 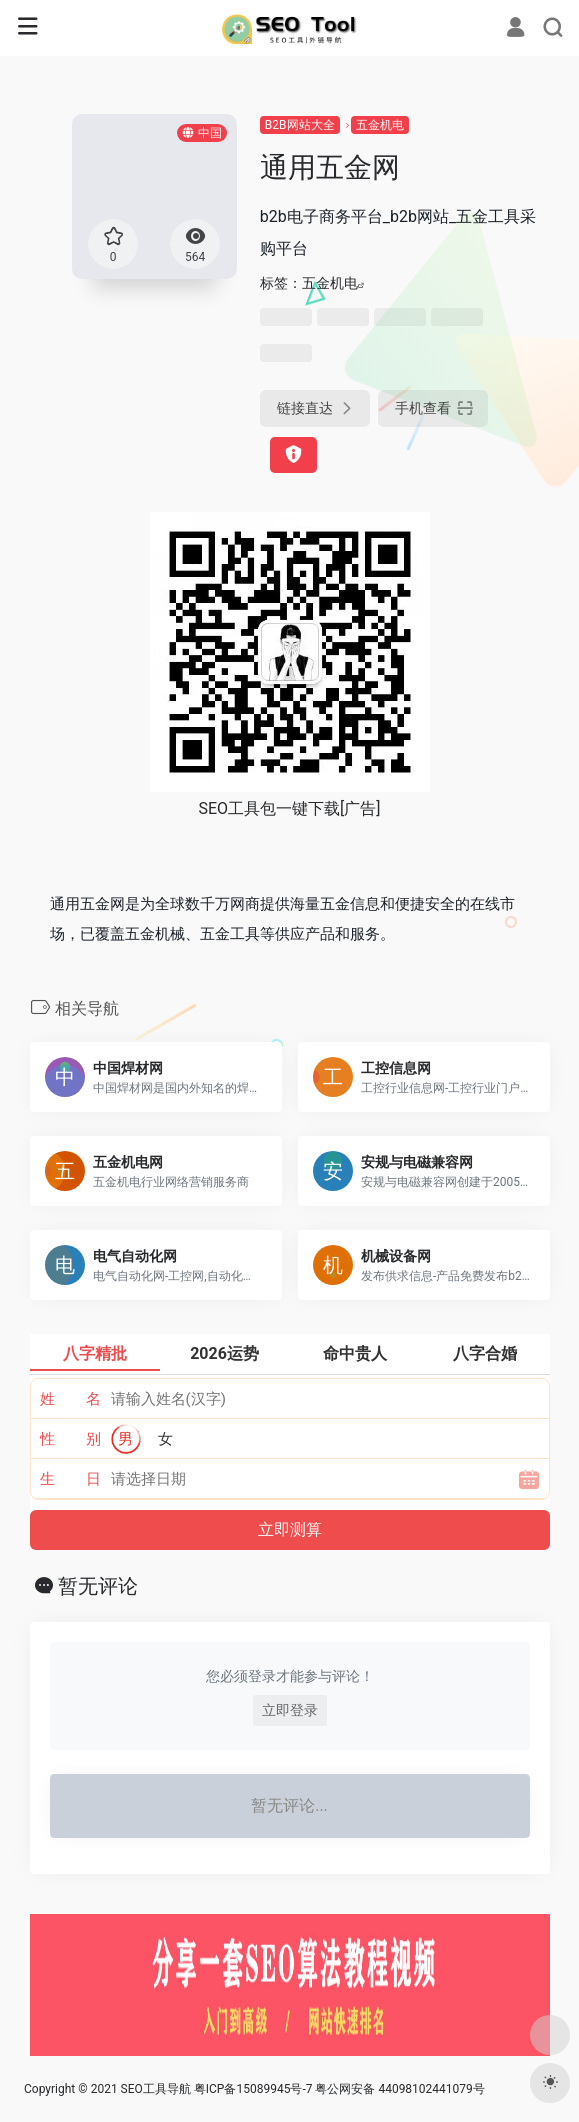 I want to click on 五金机电, so click(x=380, y=125).